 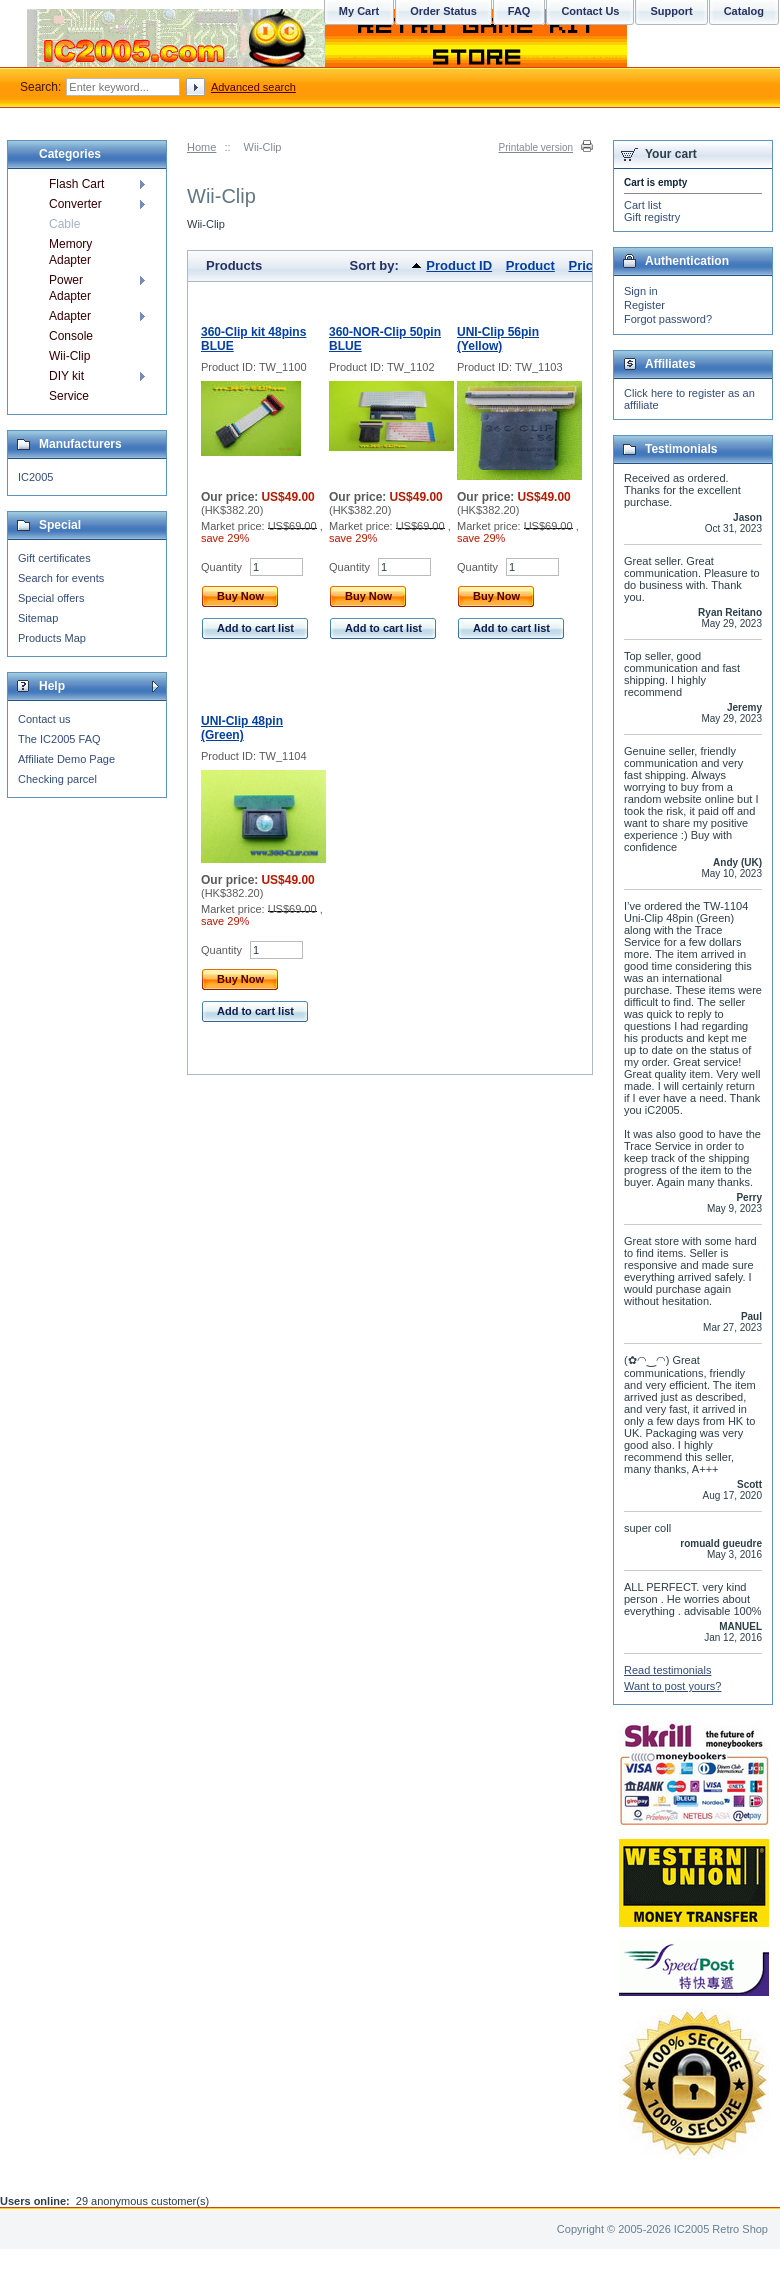 I want to click on Sitemap, so click(x=38, y=618).